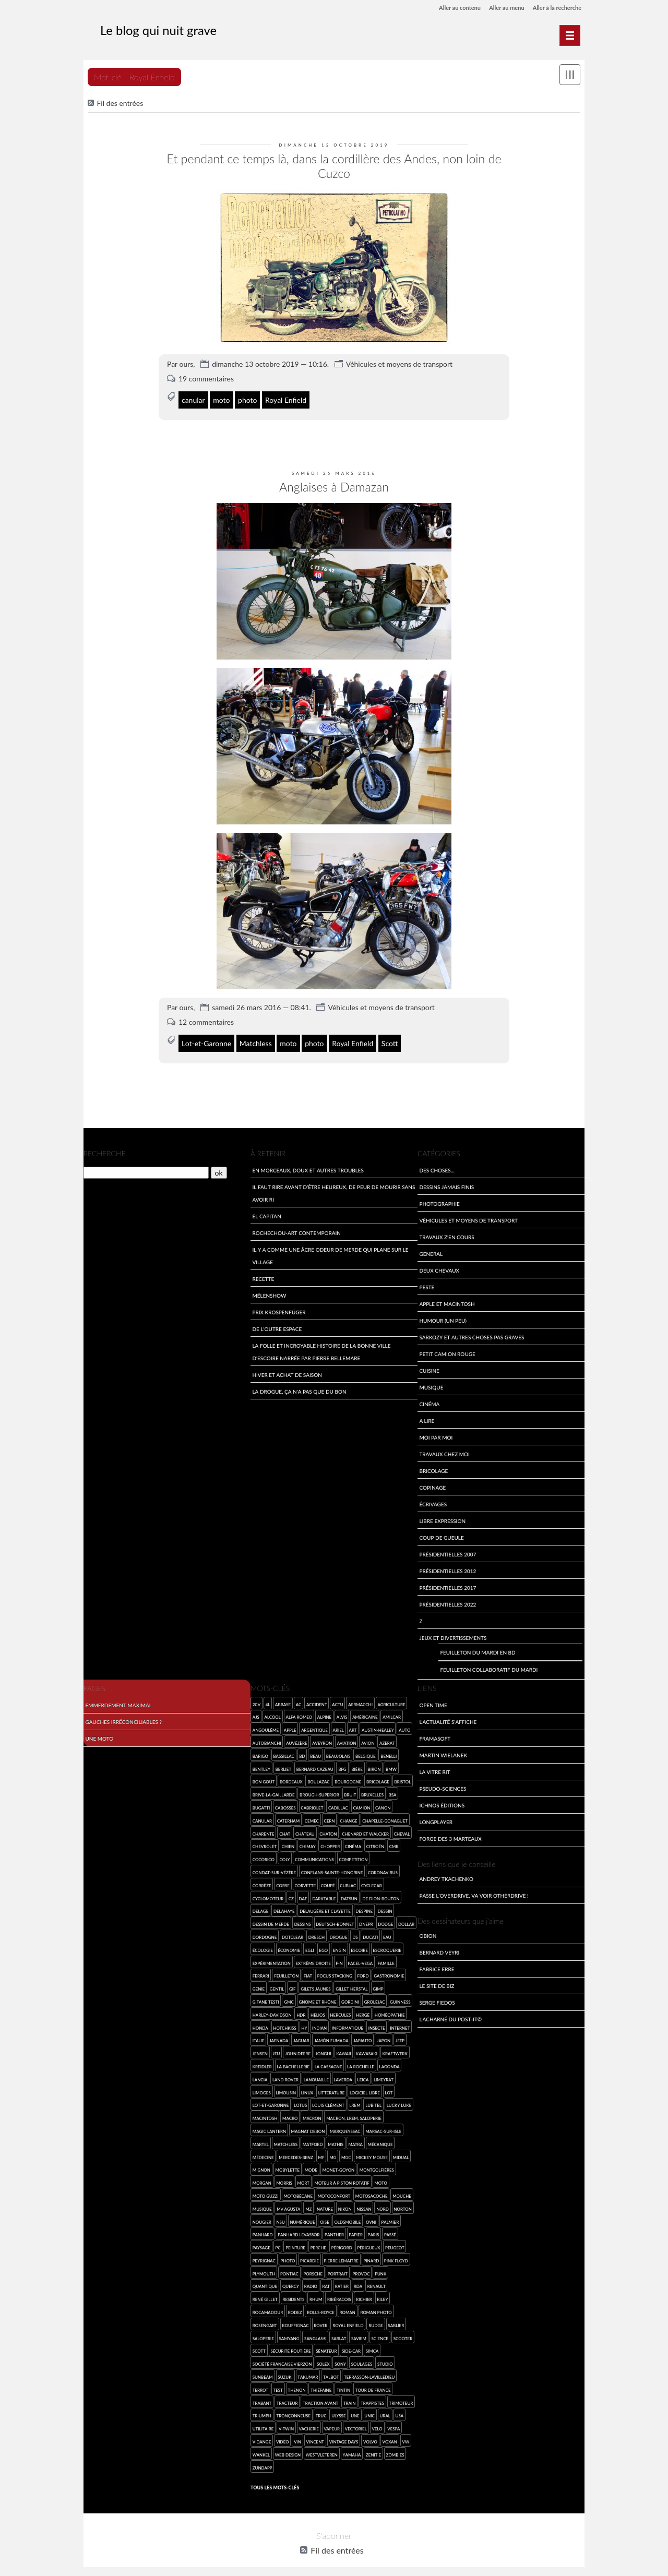 The image size is (668, 2576). Describe the element at coordinates (272, 1946) in the screenshot. I see `expérimentation` at that location.